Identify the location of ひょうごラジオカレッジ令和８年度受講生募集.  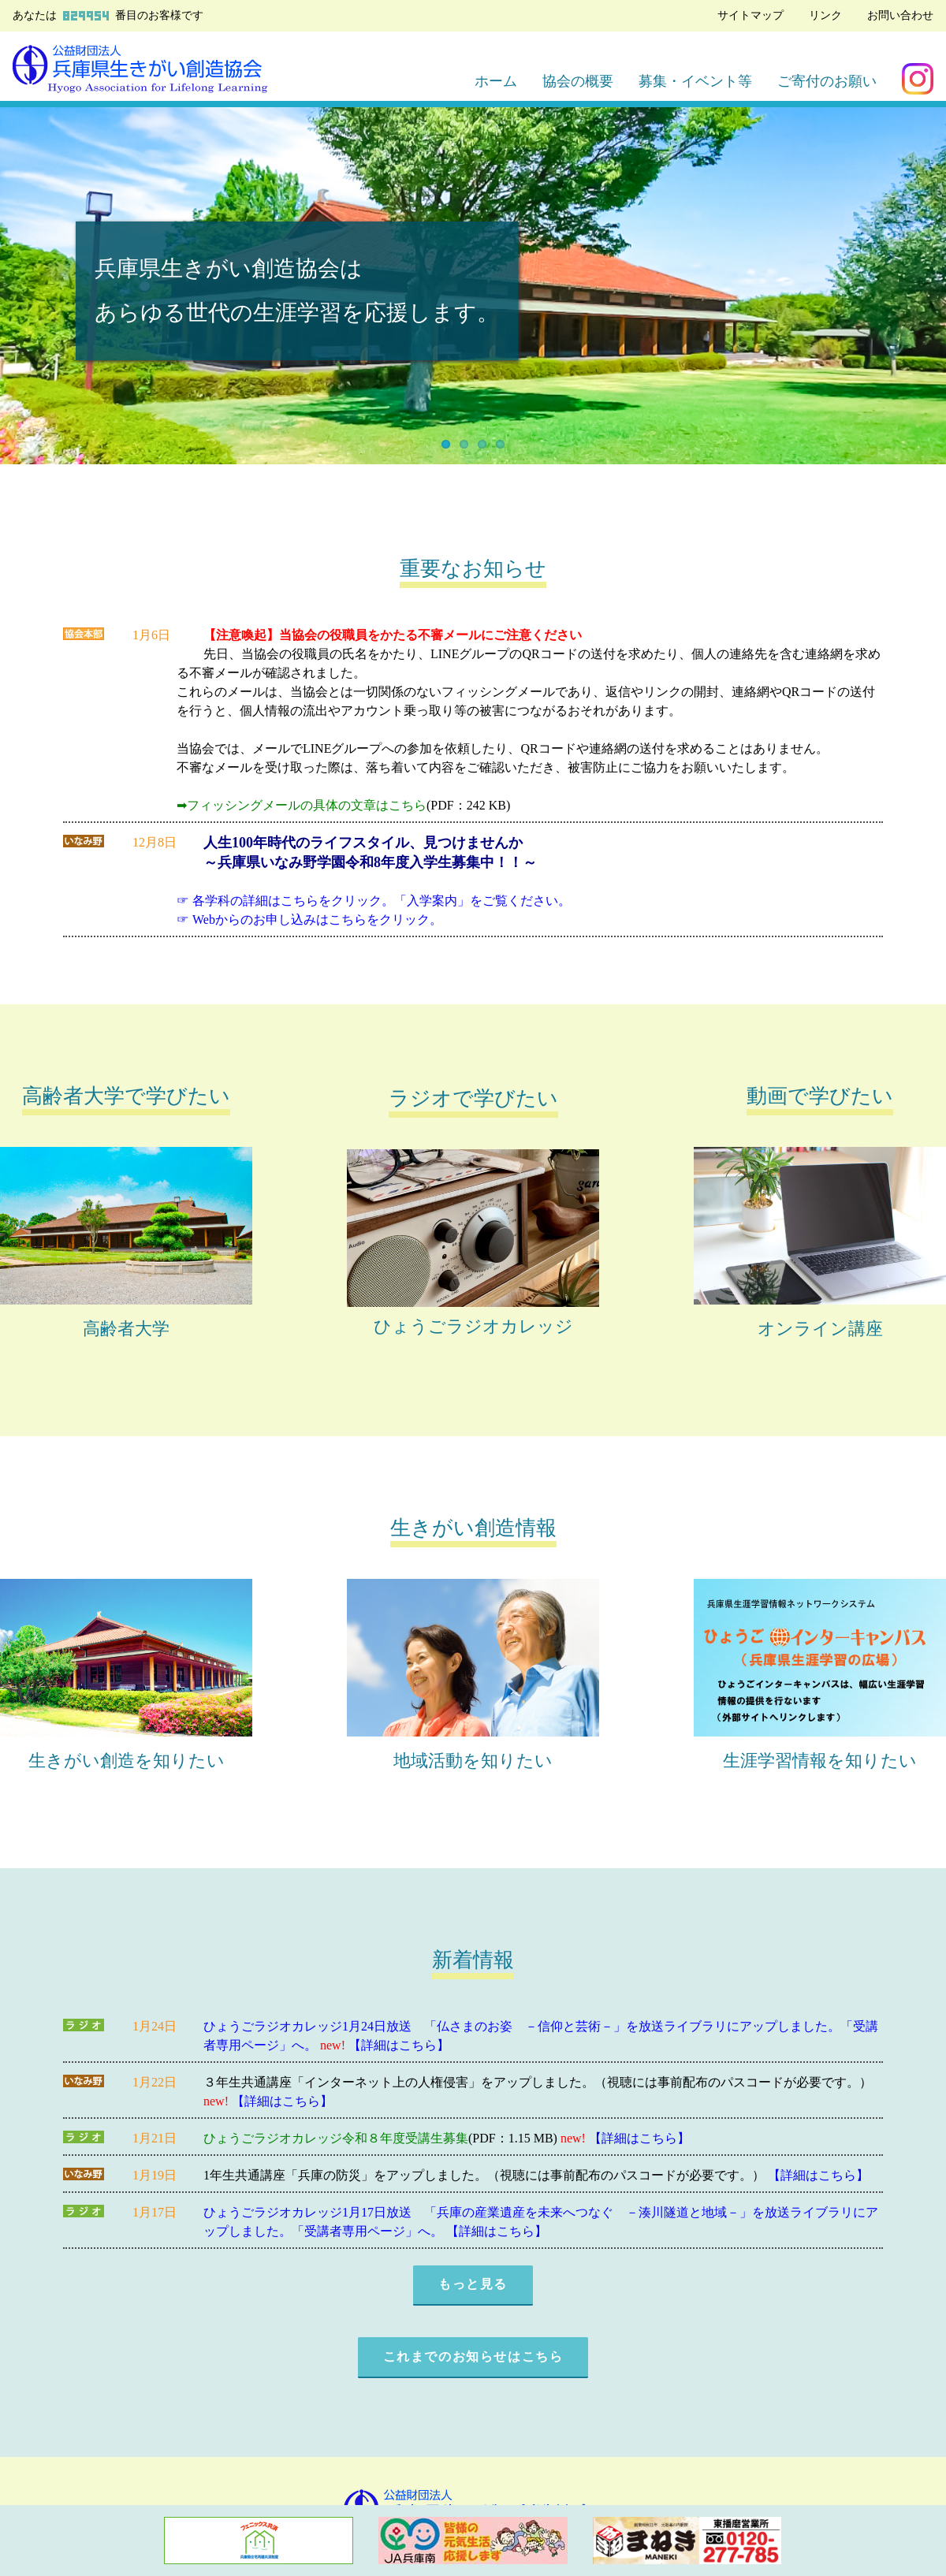
(335, 2138).